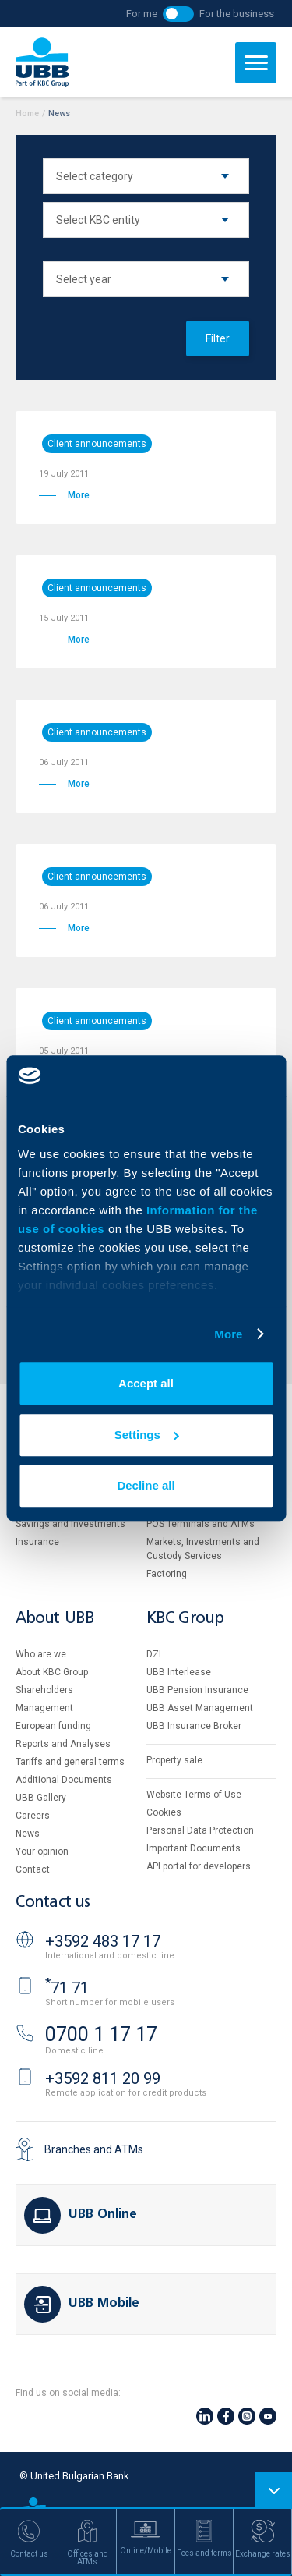 This screenshot has height=2576, width=292. I want to click on 71 71, so click(67, 1988).